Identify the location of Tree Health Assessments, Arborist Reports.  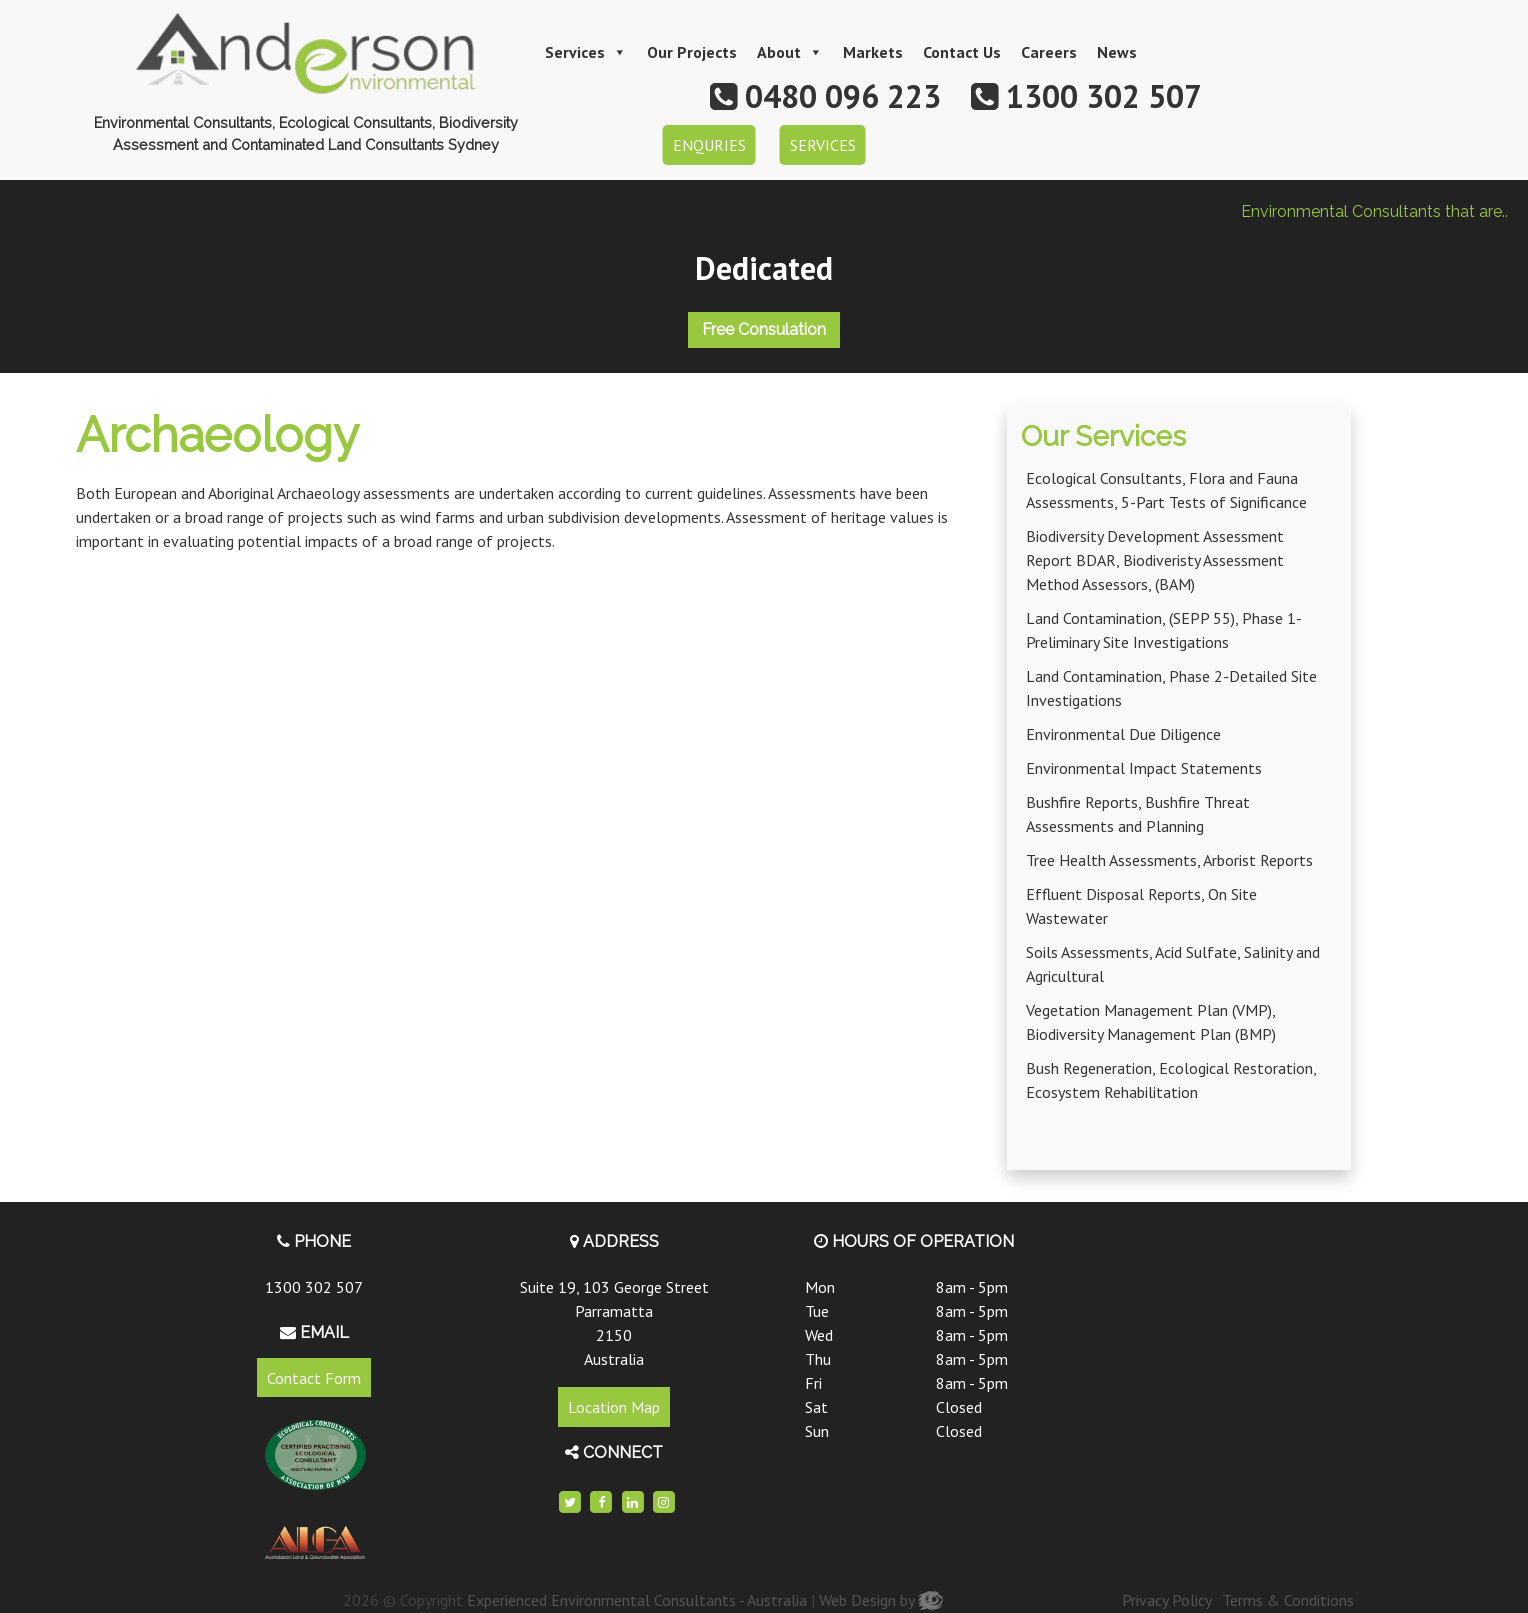
(1169, 860).